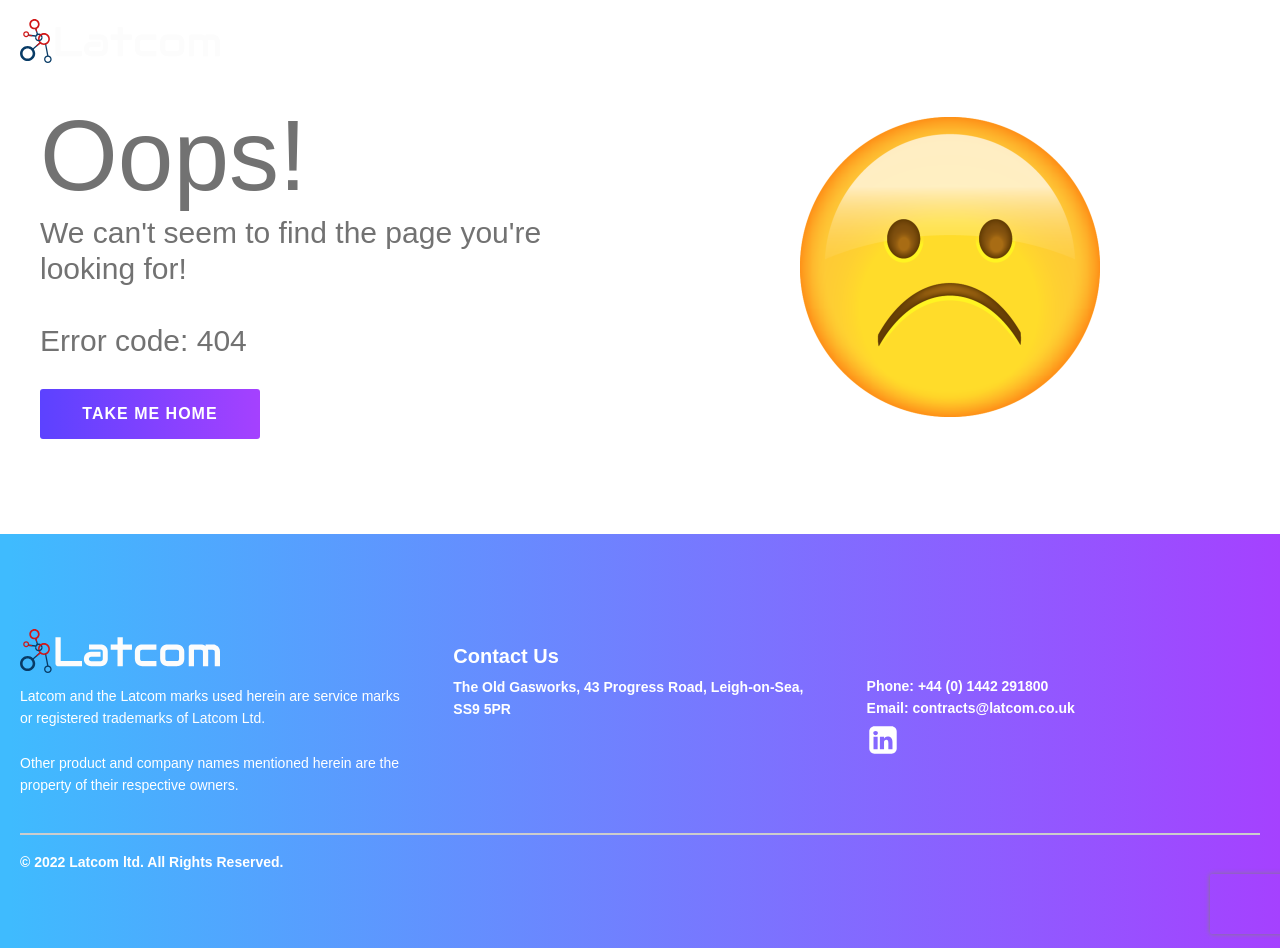 The height and width of the screenshot is (948, 1280). What do you see at coordinates (360, 41) in the screenshot?
I see `Home` at bounding box center [360, 41].